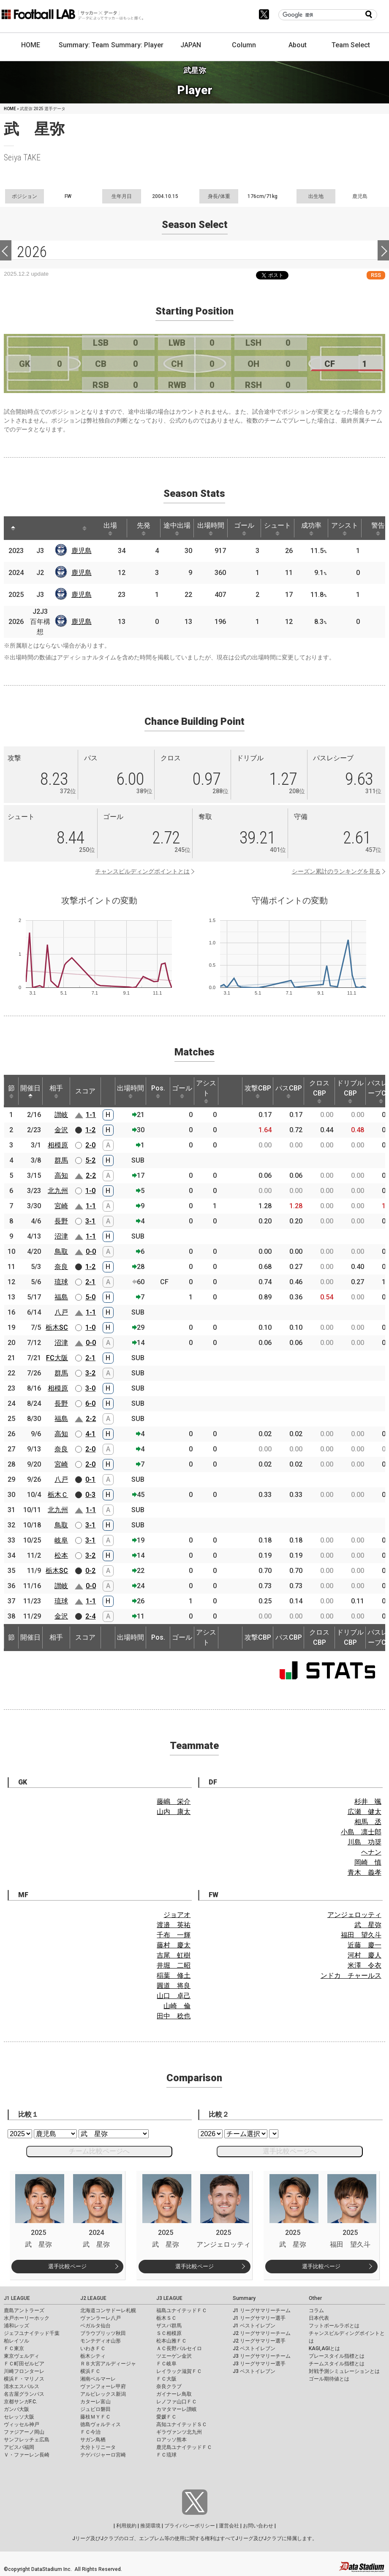  Describe the element at coordinates (173, 1965) in the screenshot. I see `井堀 二昭` at that location.